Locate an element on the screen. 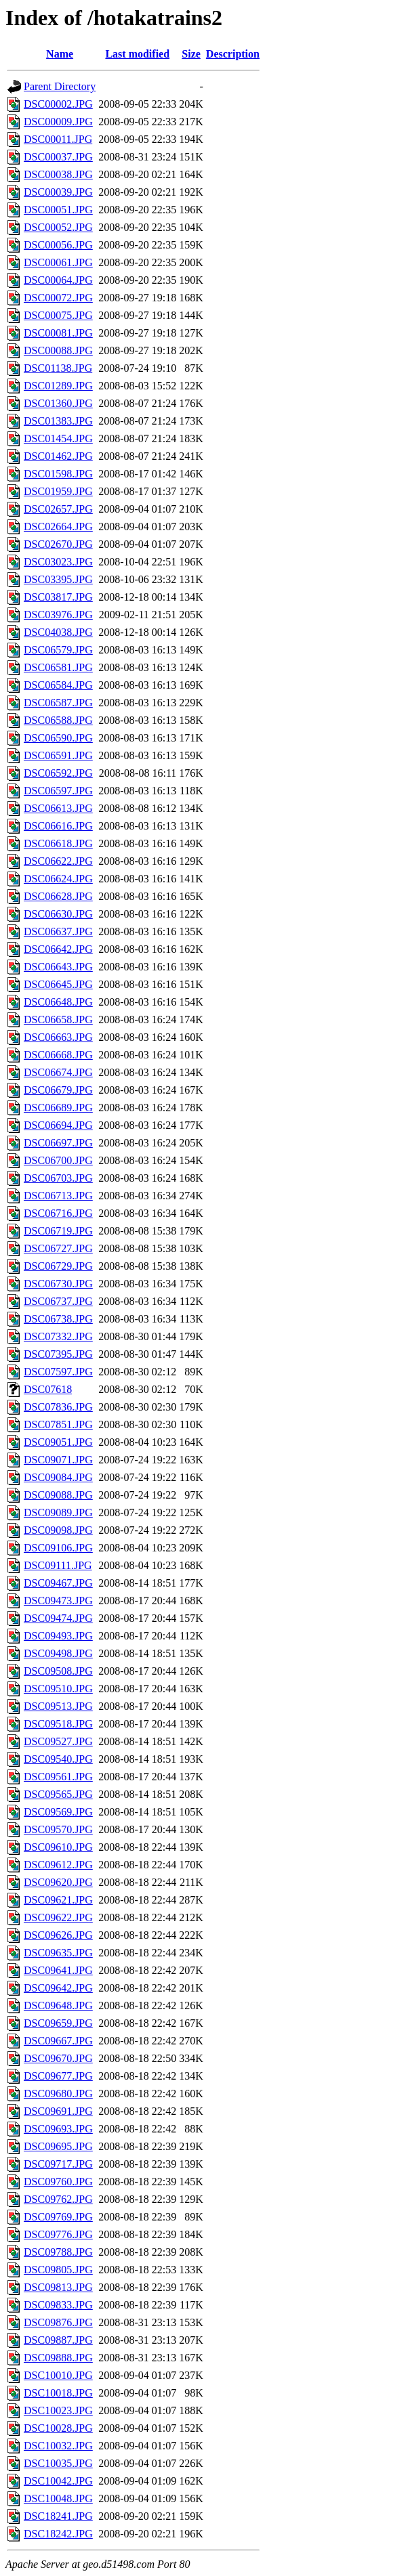 This screenshot has height=2576, width=408. DSC10032.JPG is located at coordinates (58, 2445).